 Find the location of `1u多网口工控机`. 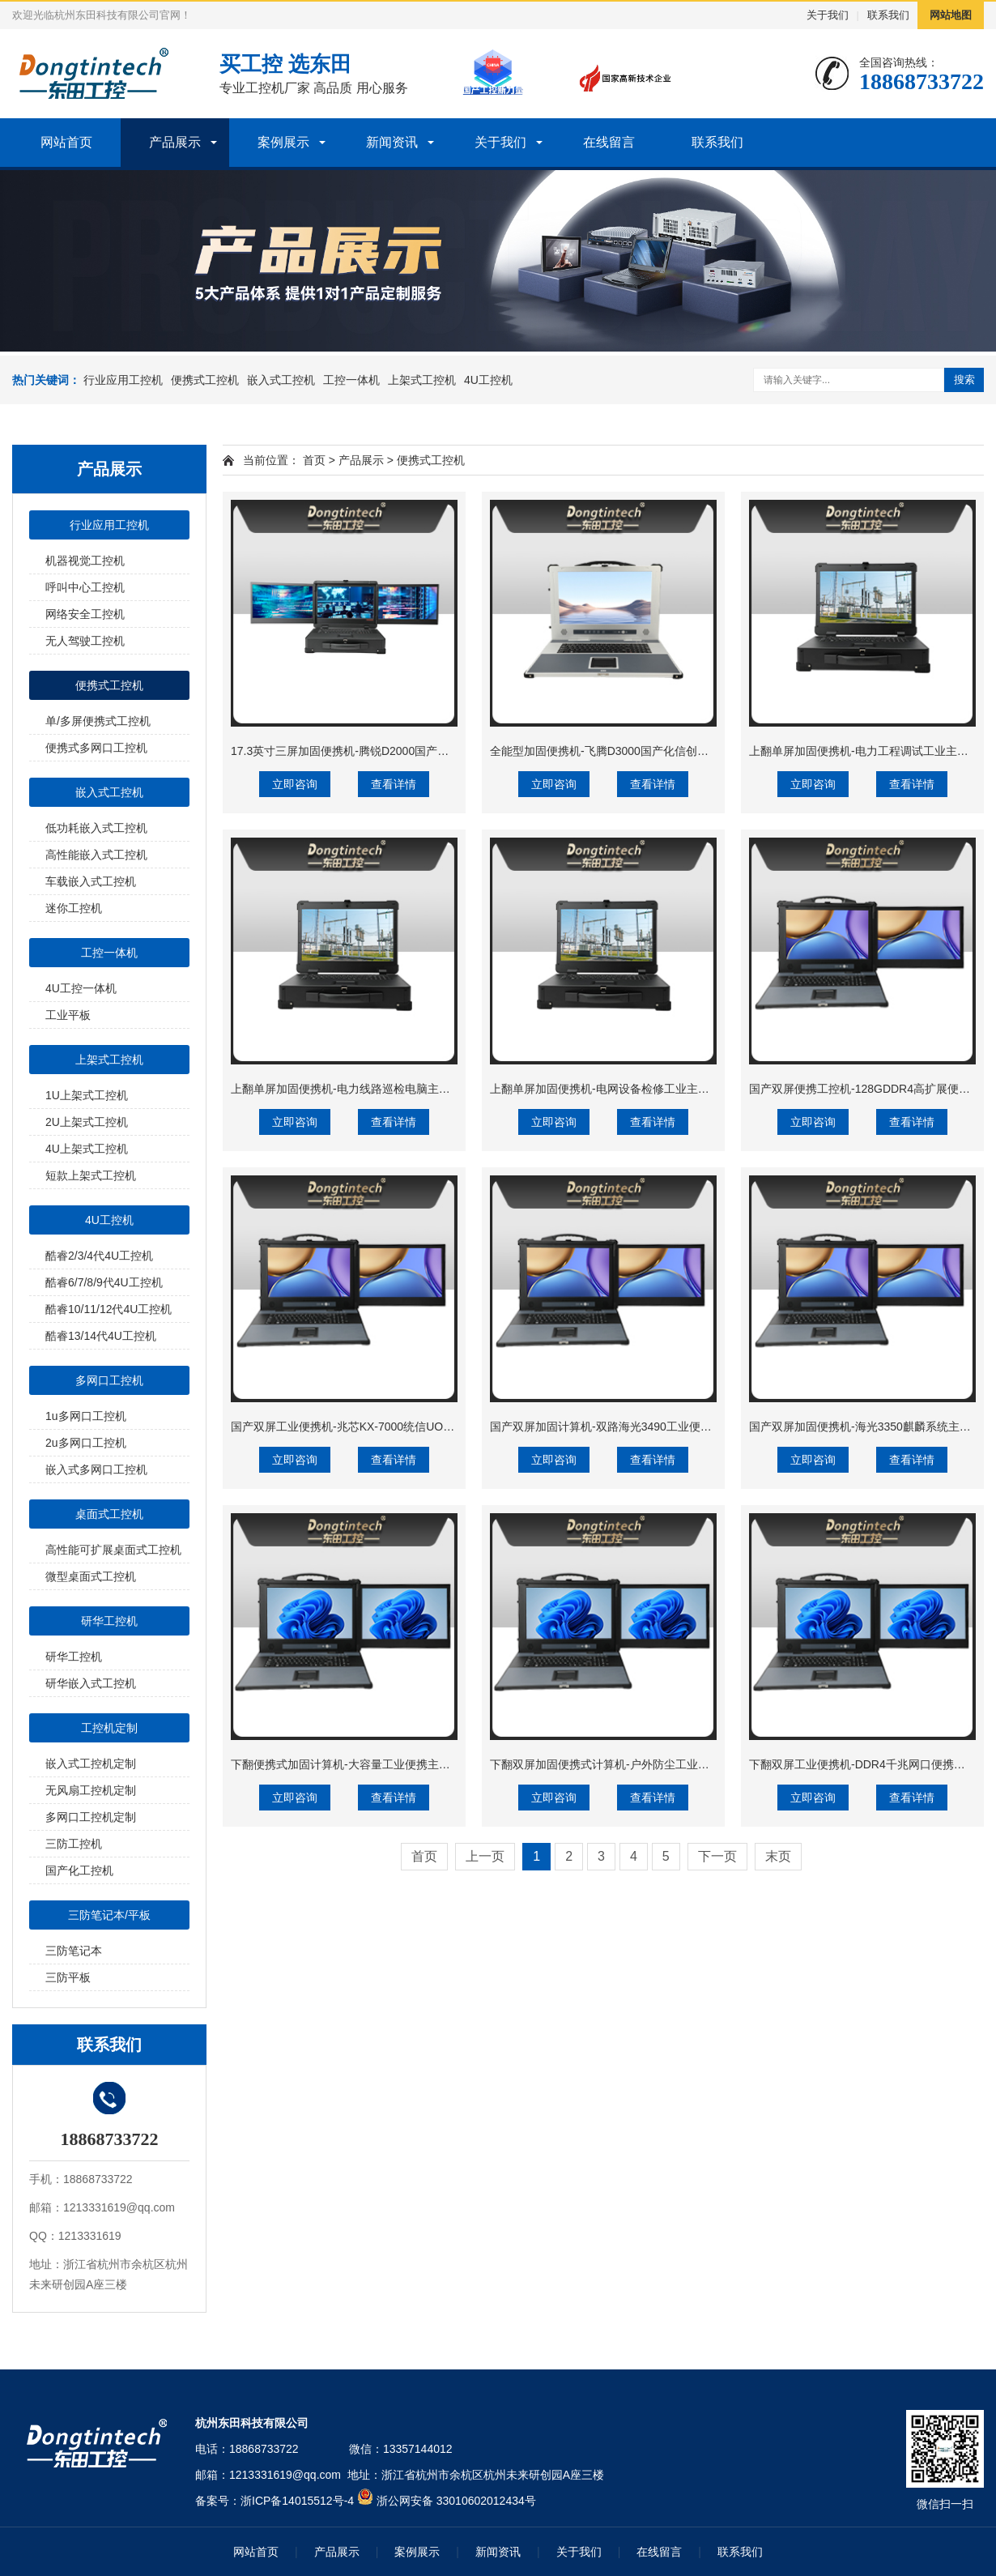

1u多网口工控机 is located at coordinates (85, 1416).